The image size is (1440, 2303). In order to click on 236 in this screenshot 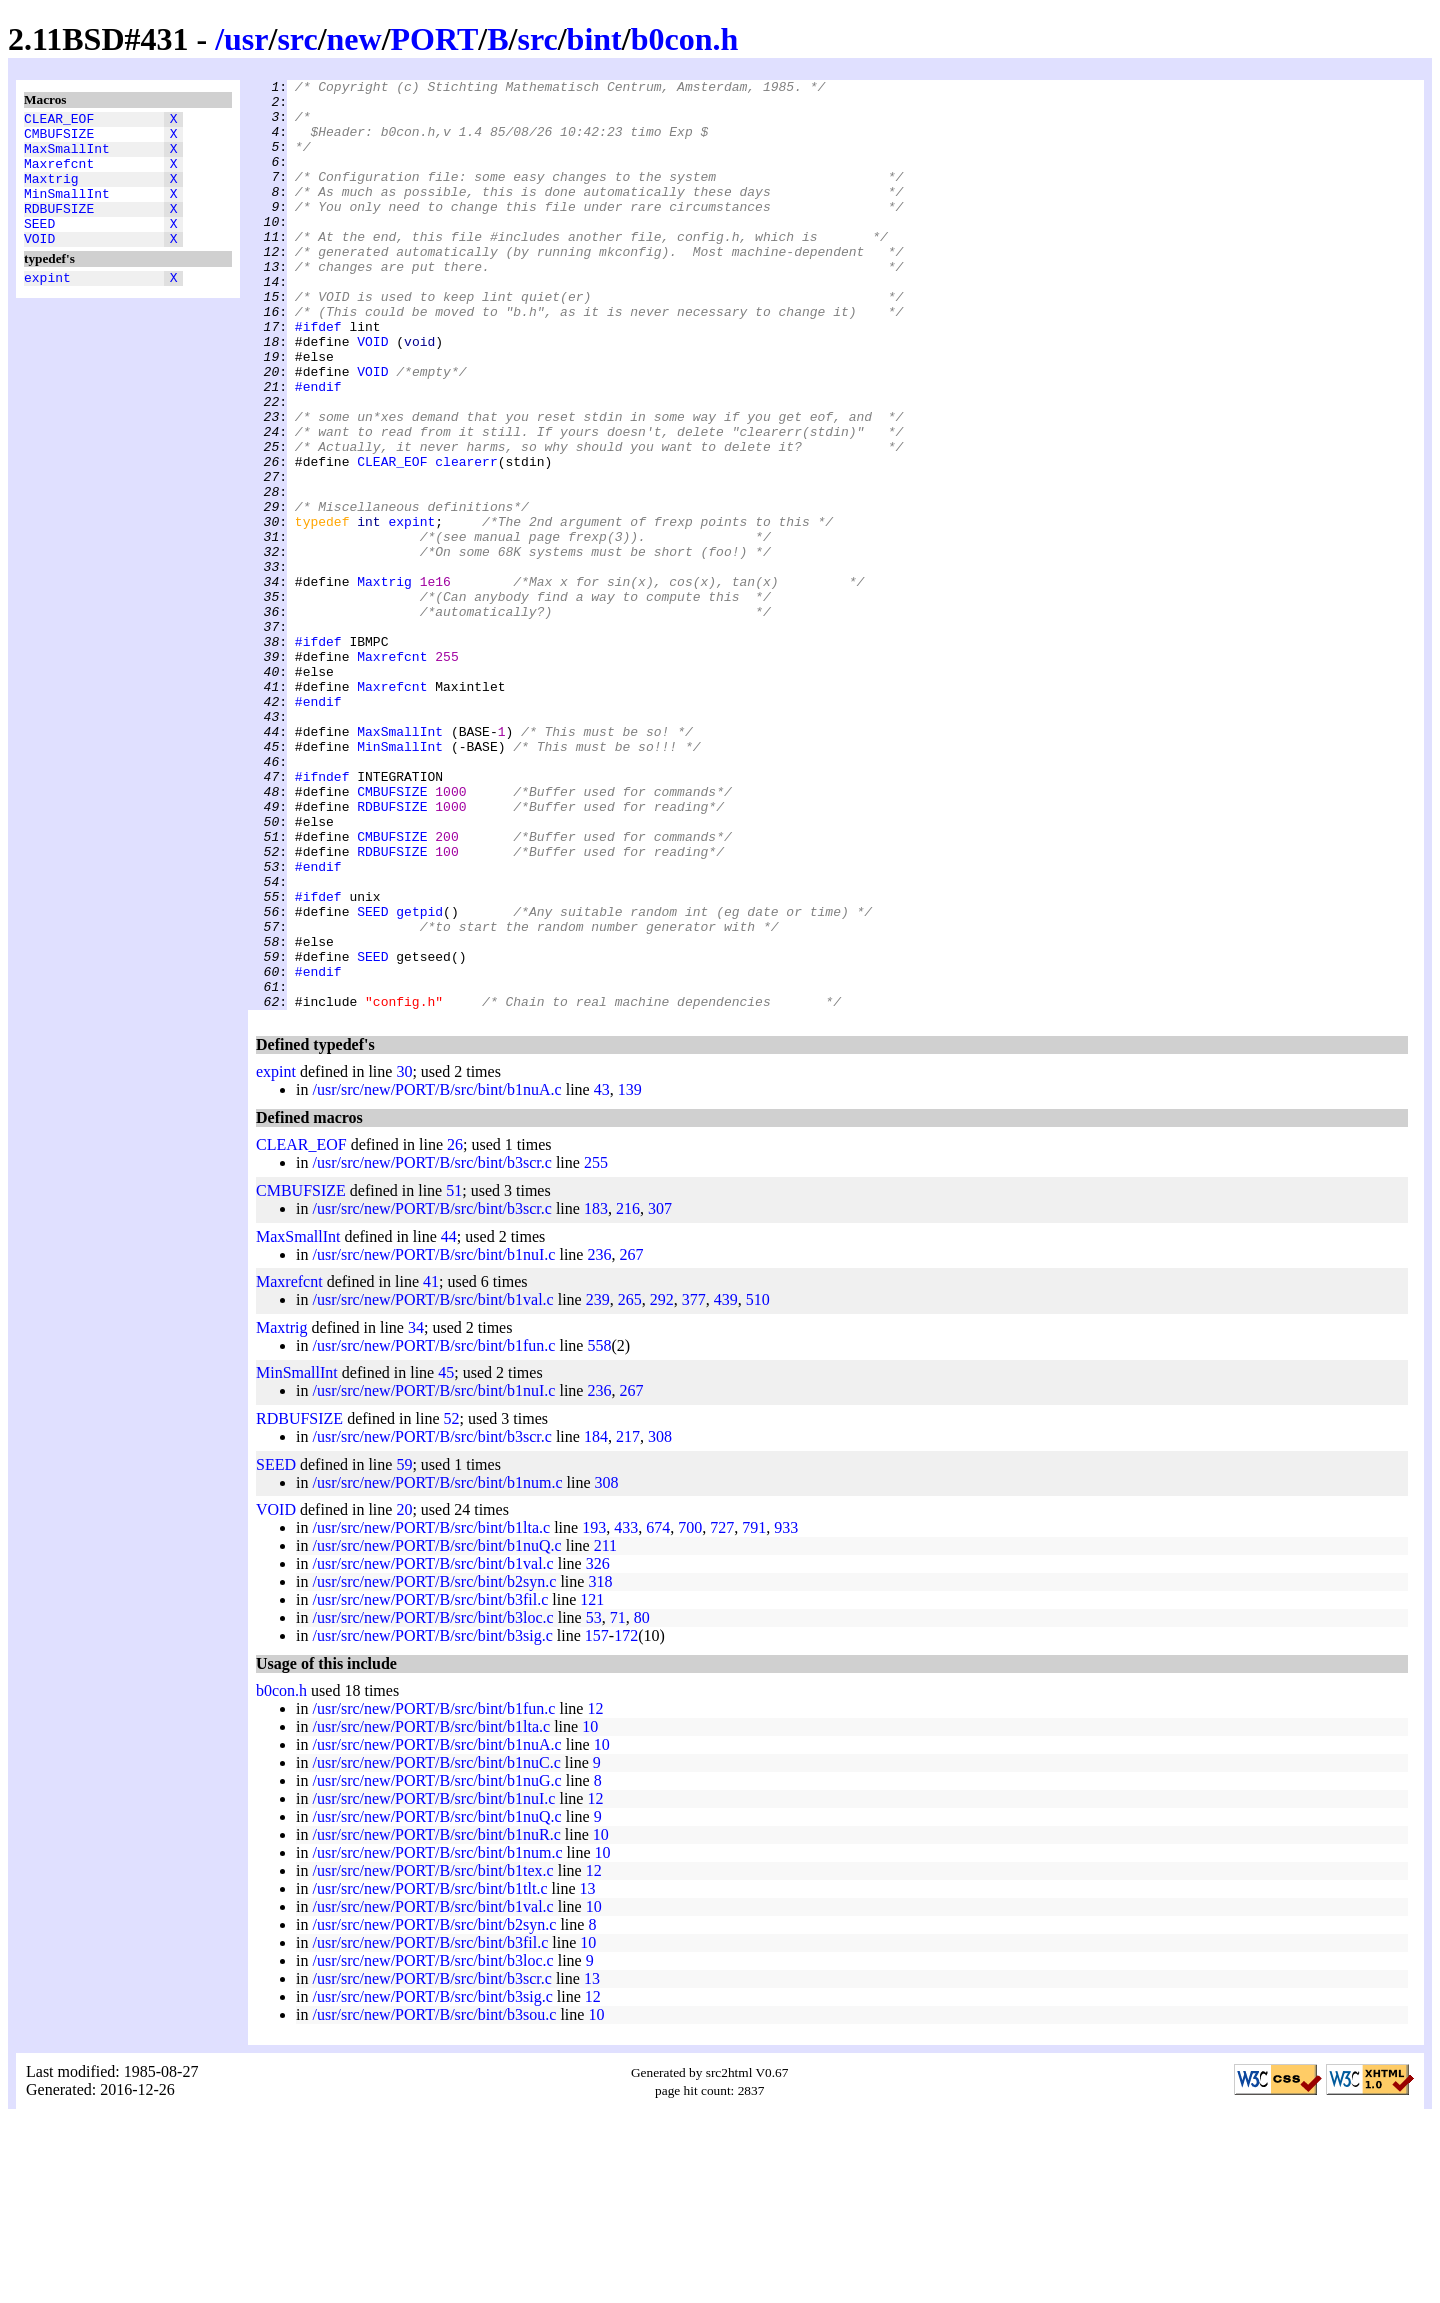, I will do `click(599, 1440)`.